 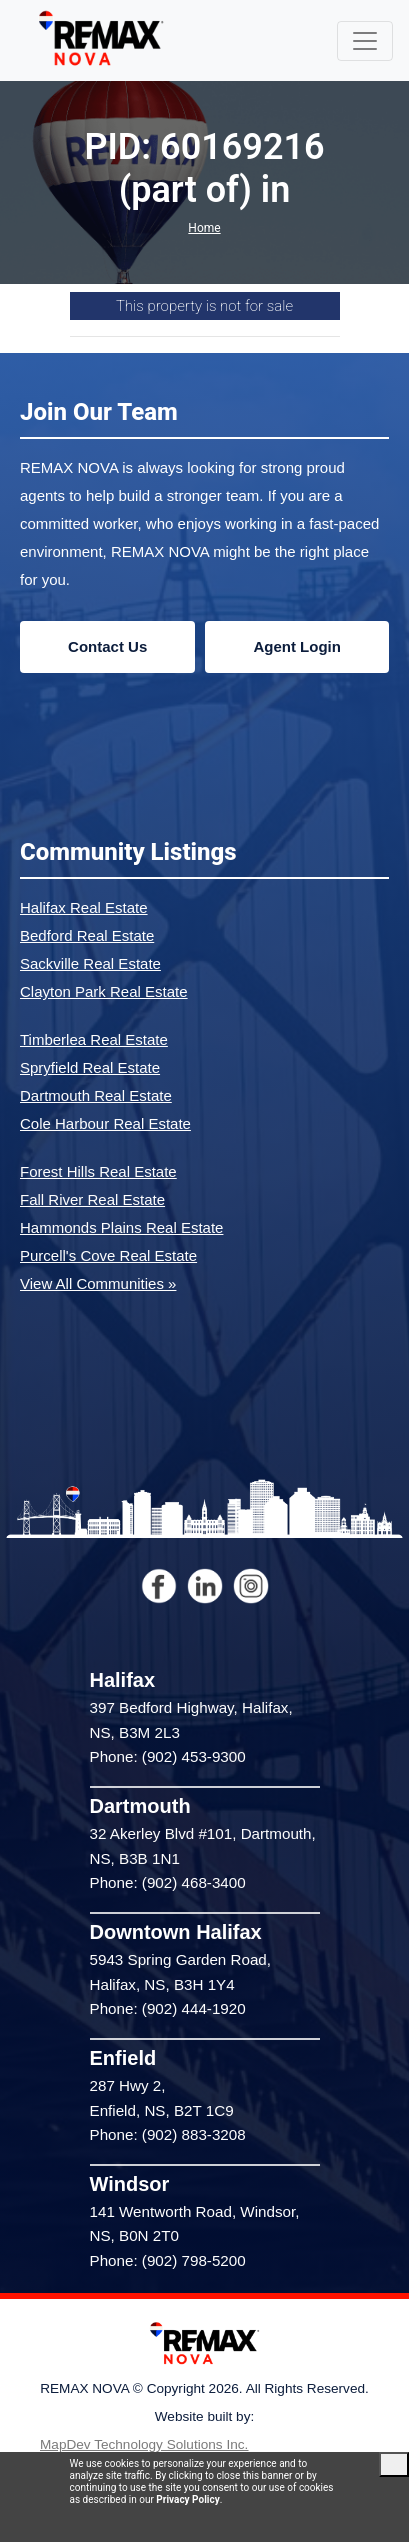 What do you see at coordinates (96, 1095) in the screenshot?
I see `Dartmouth Real Estate` at bounding box center [96, 1095].